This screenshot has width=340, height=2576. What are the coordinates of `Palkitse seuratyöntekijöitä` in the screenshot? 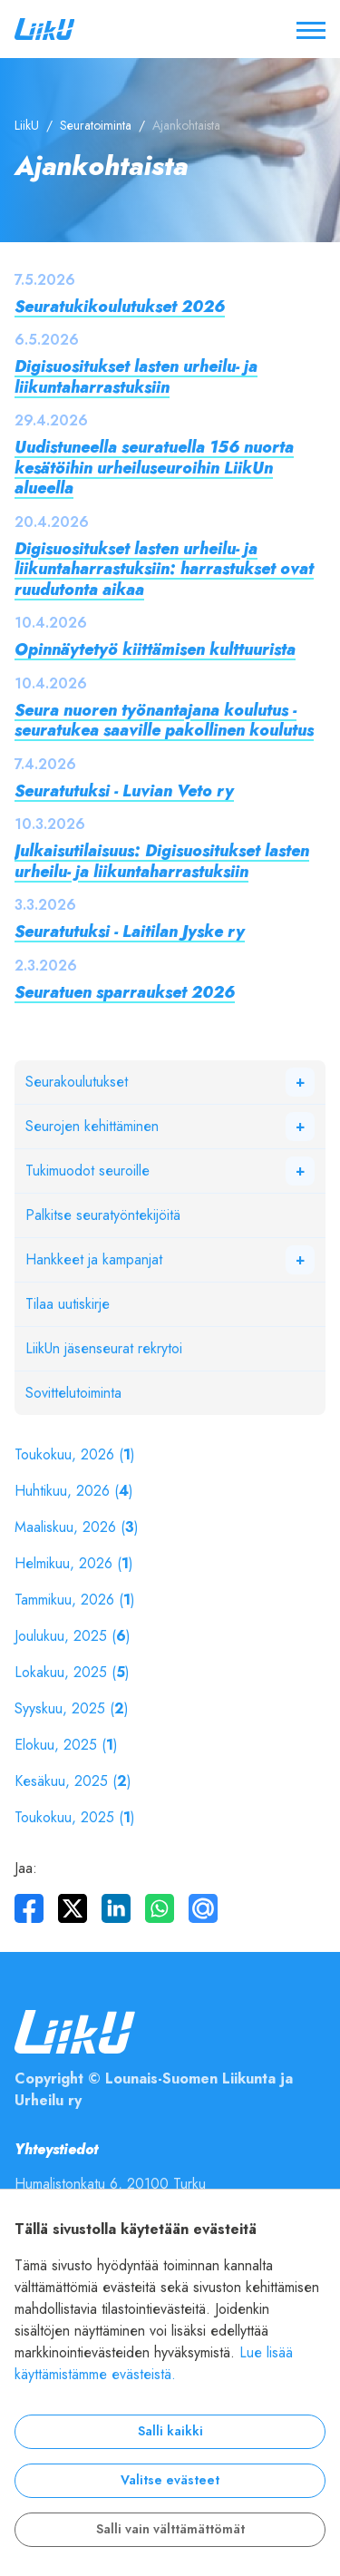 It's located at (102, 1215).